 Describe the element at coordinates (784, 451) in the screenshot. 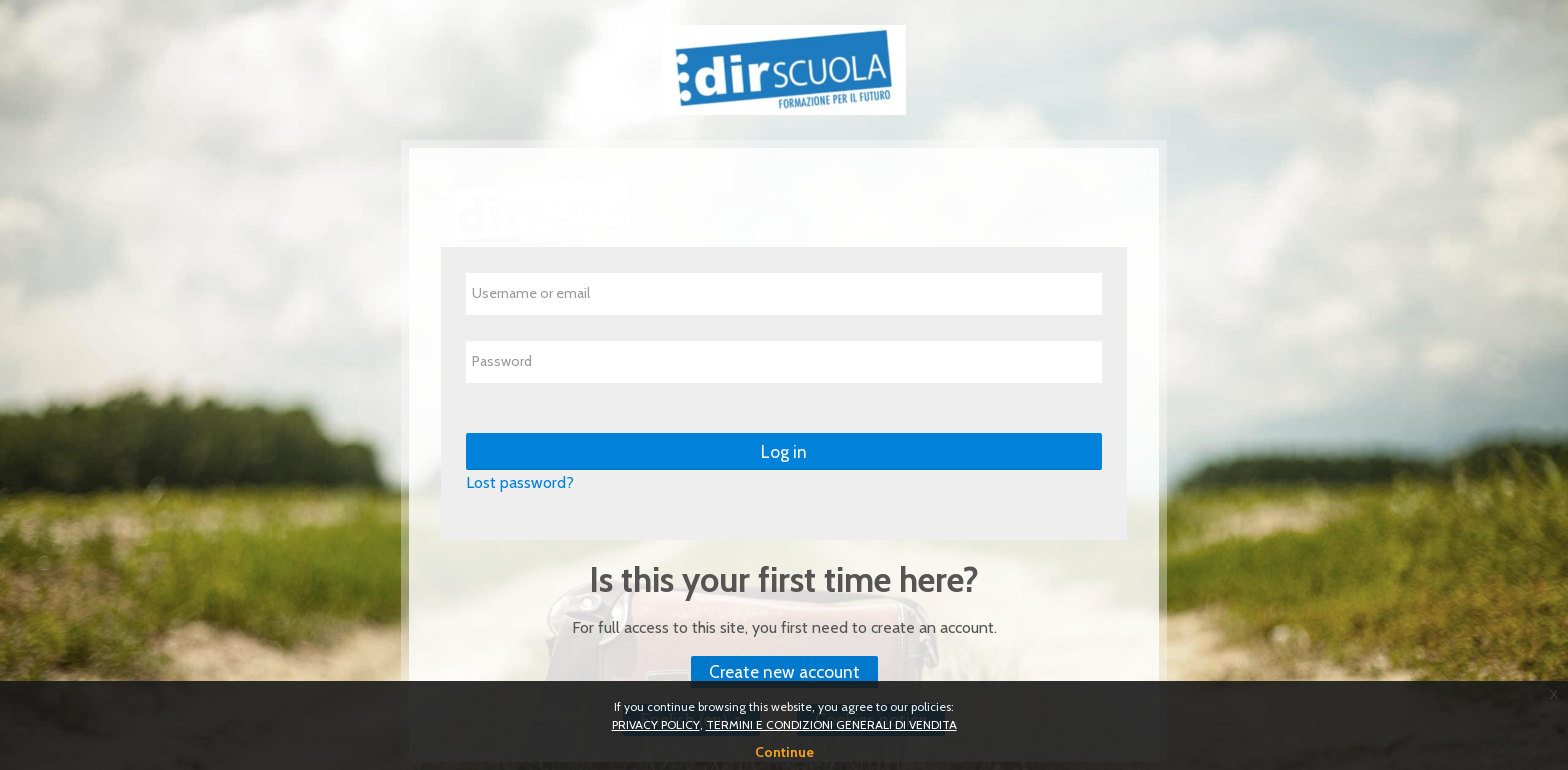

I see `Log in` at that location.